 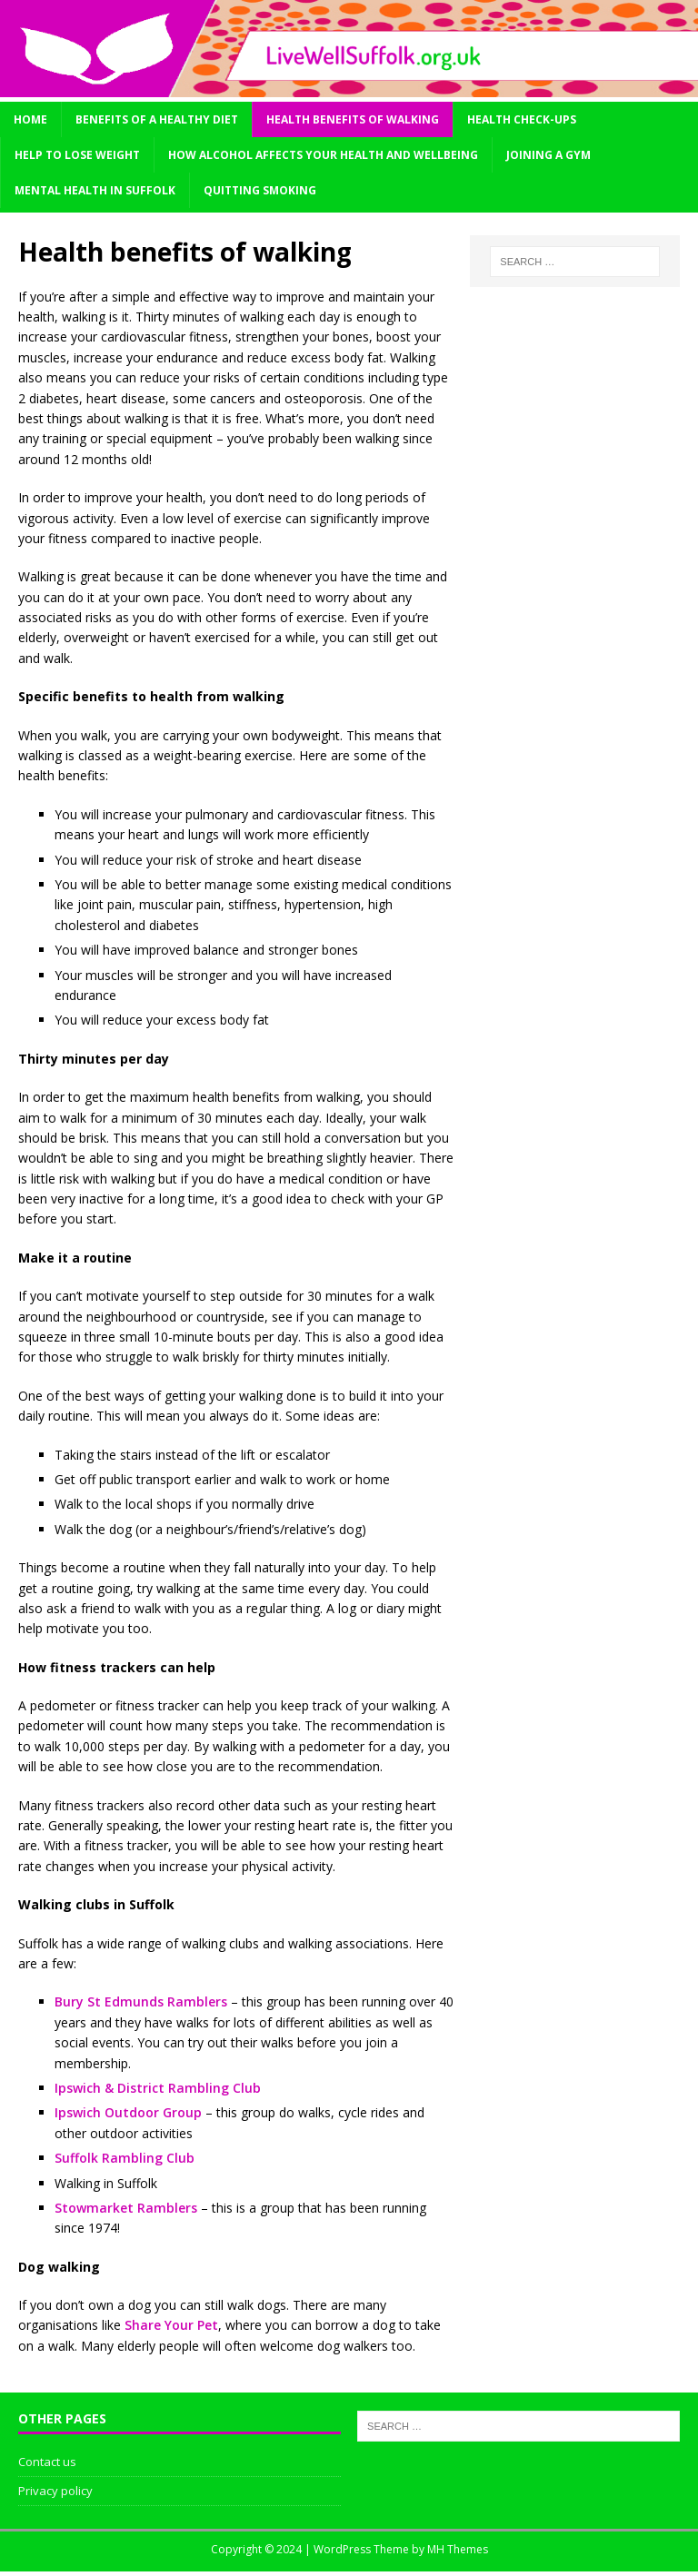 I want to click on Joining a gym, so click(x=548, y=155).